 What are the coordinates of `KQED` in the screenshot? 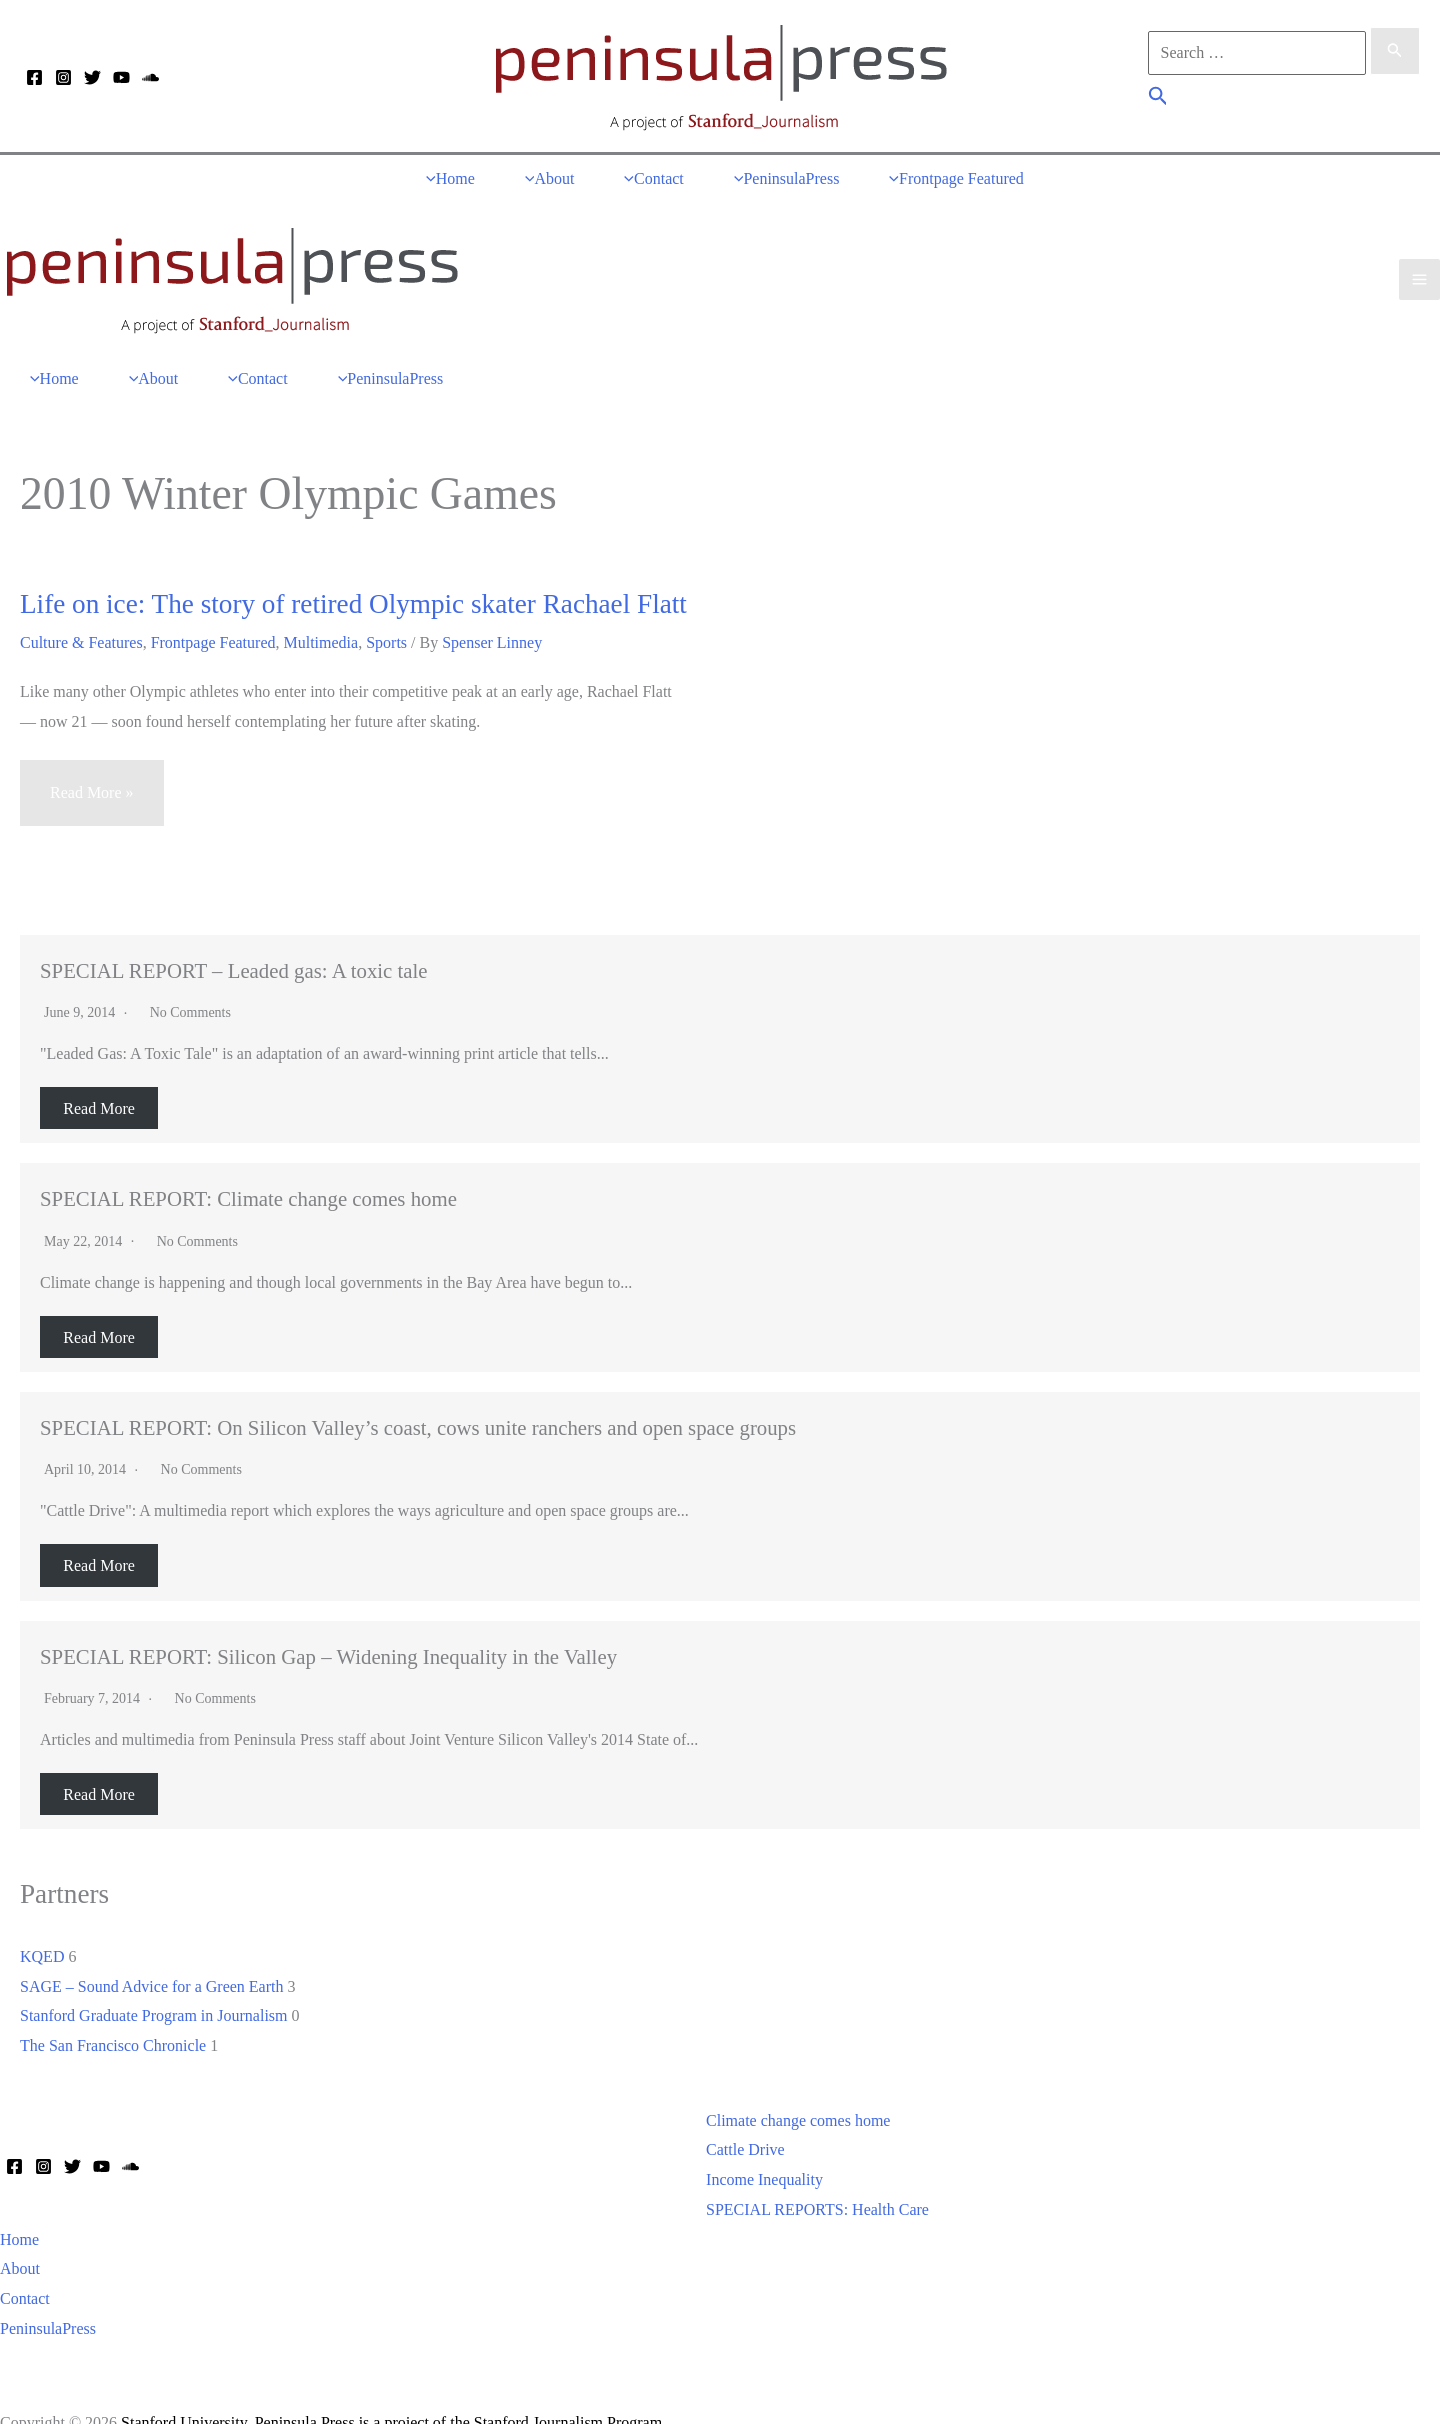 It's located at (42, 1922).